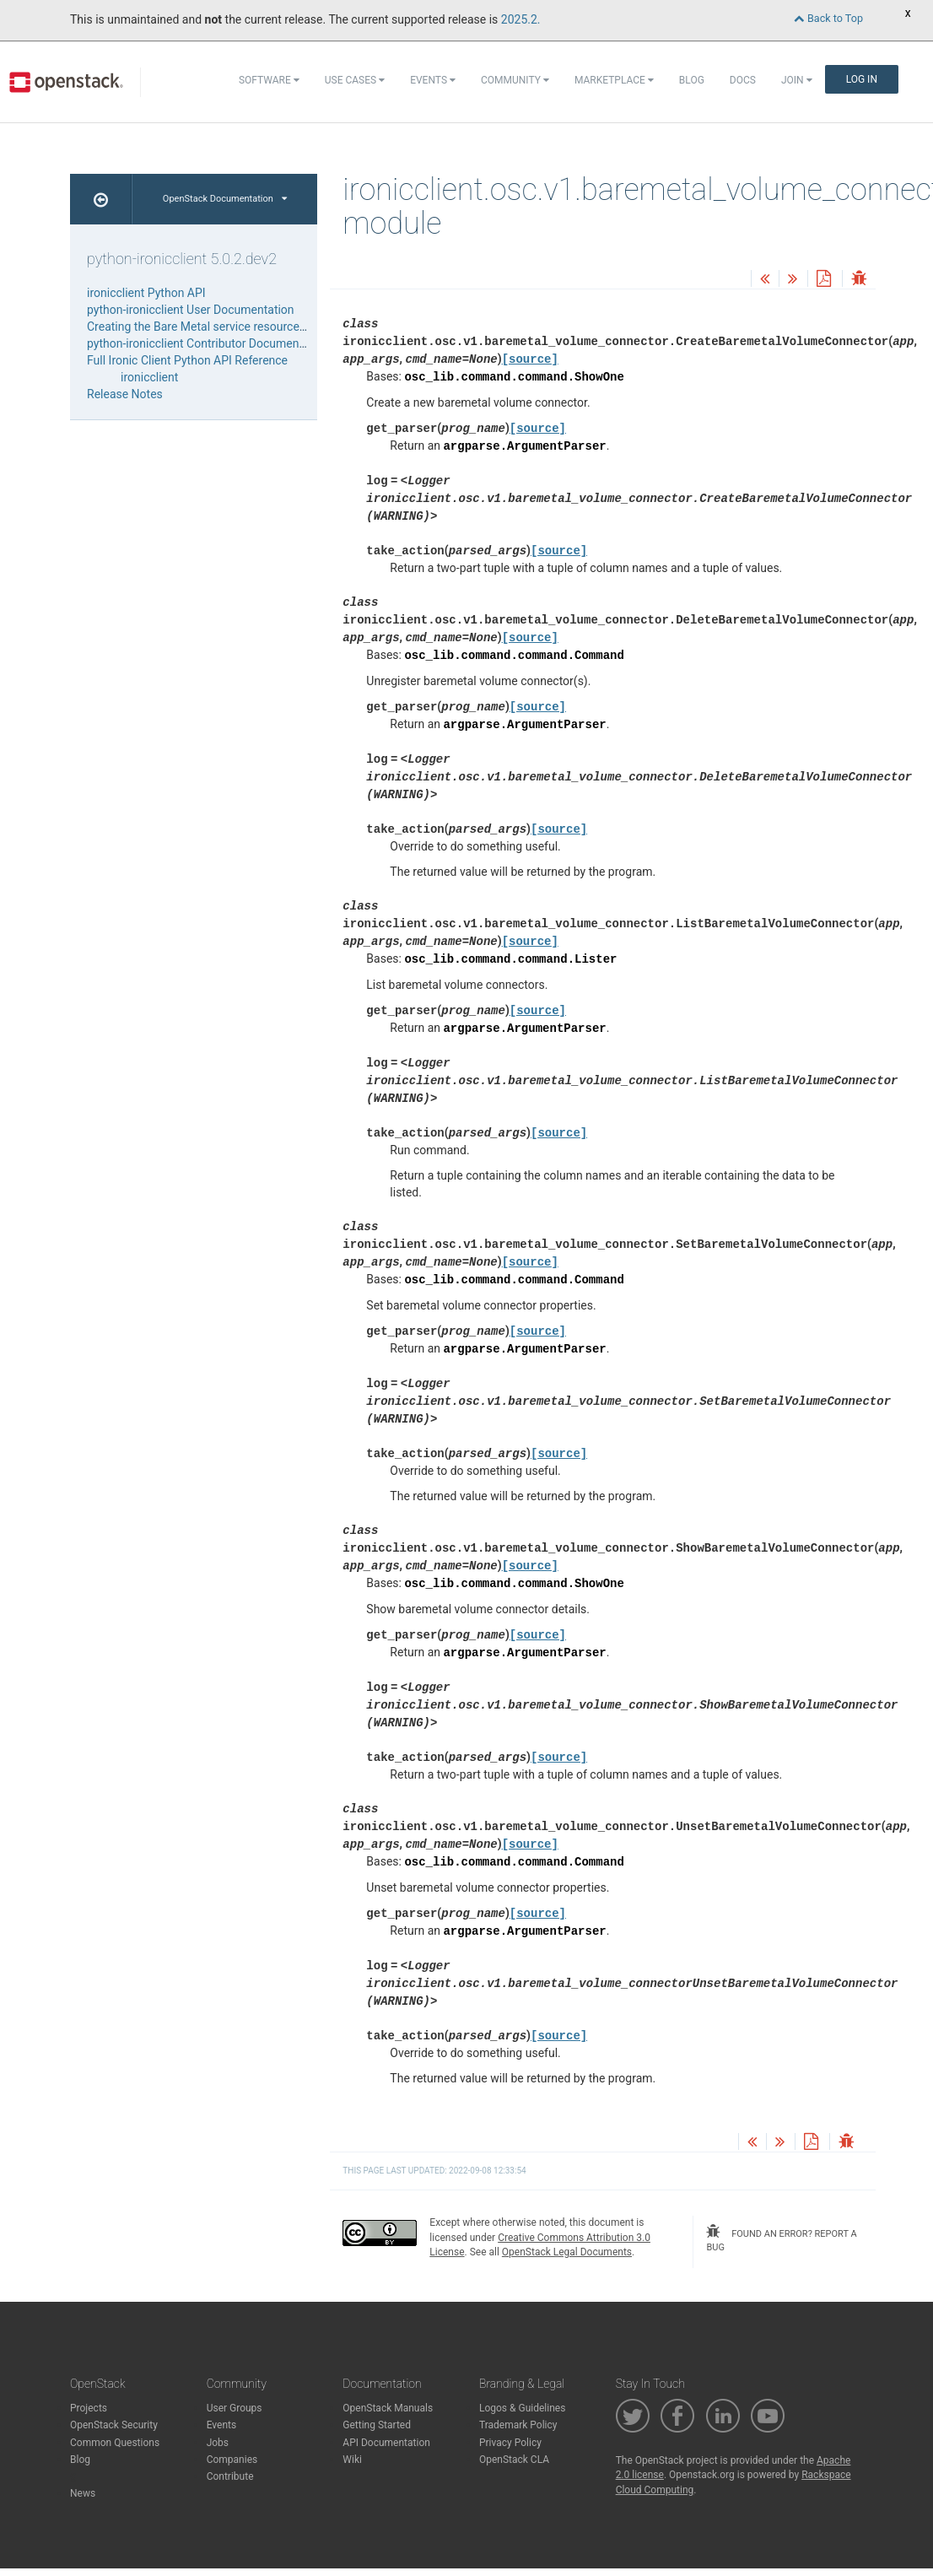 Image resolution: width=933 pixels, height=2576 pixels. What do you see at coordinates (219, 326) in the screenshot?
I see `Creating the Bare Metal service resources from file` at bounding box center [219, 326].